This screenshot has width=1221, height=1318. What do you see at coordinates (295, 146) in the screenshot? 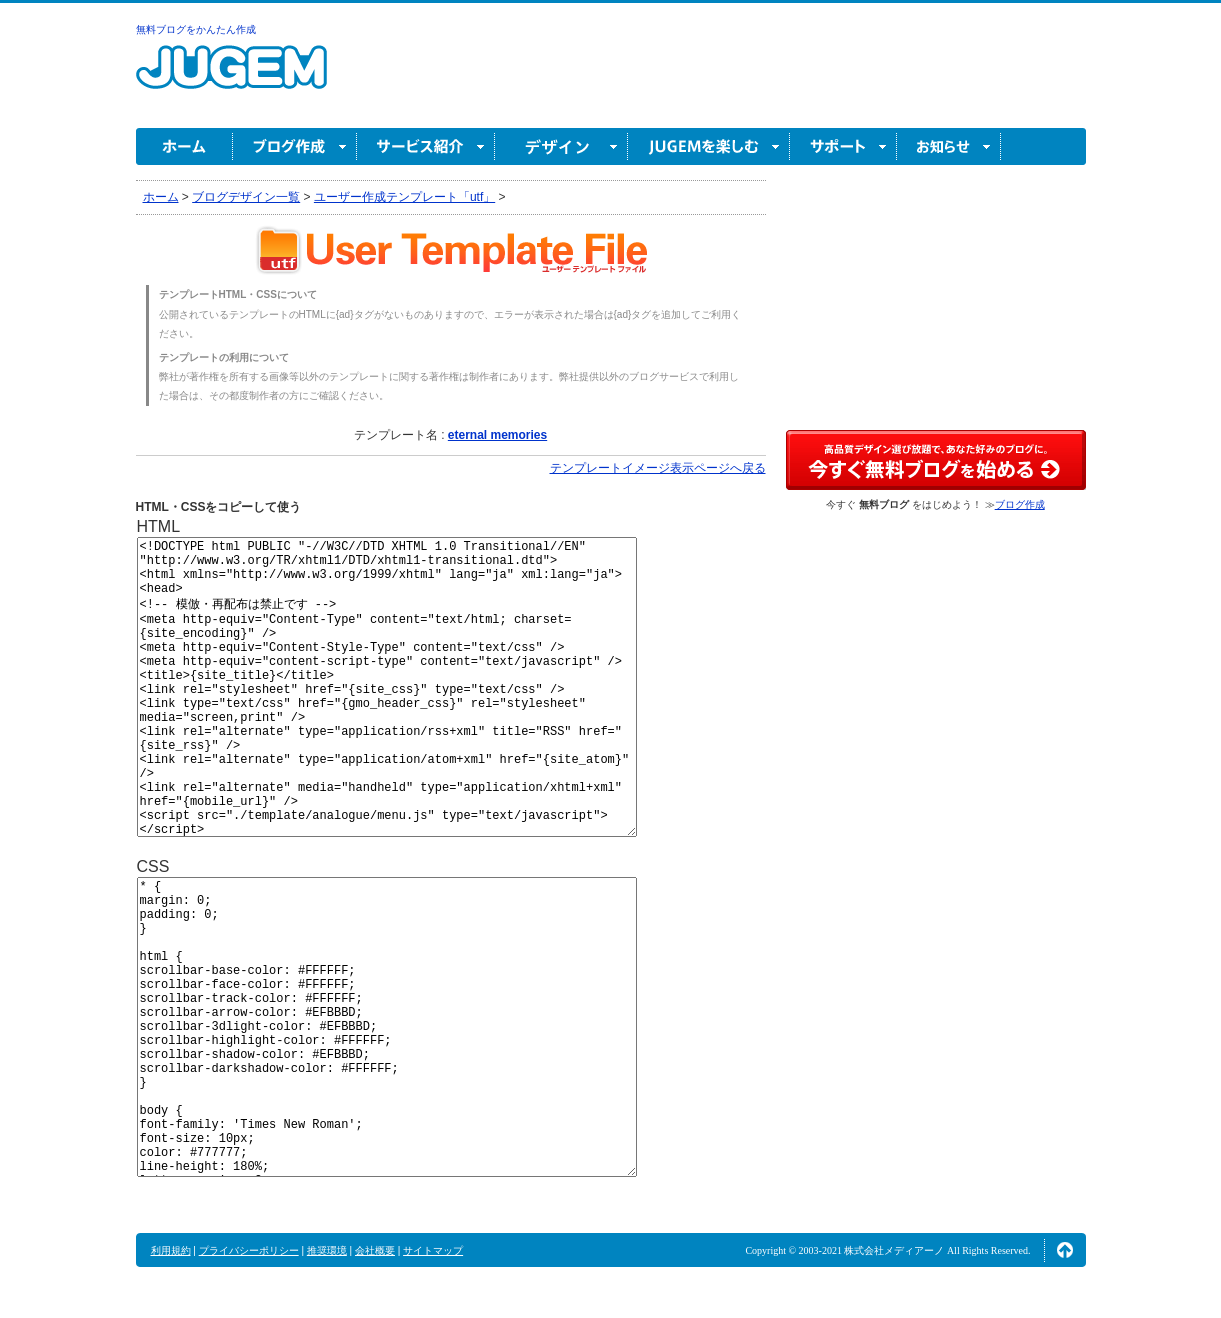
I see `ブログ作成` at bounding box center [295, 146].